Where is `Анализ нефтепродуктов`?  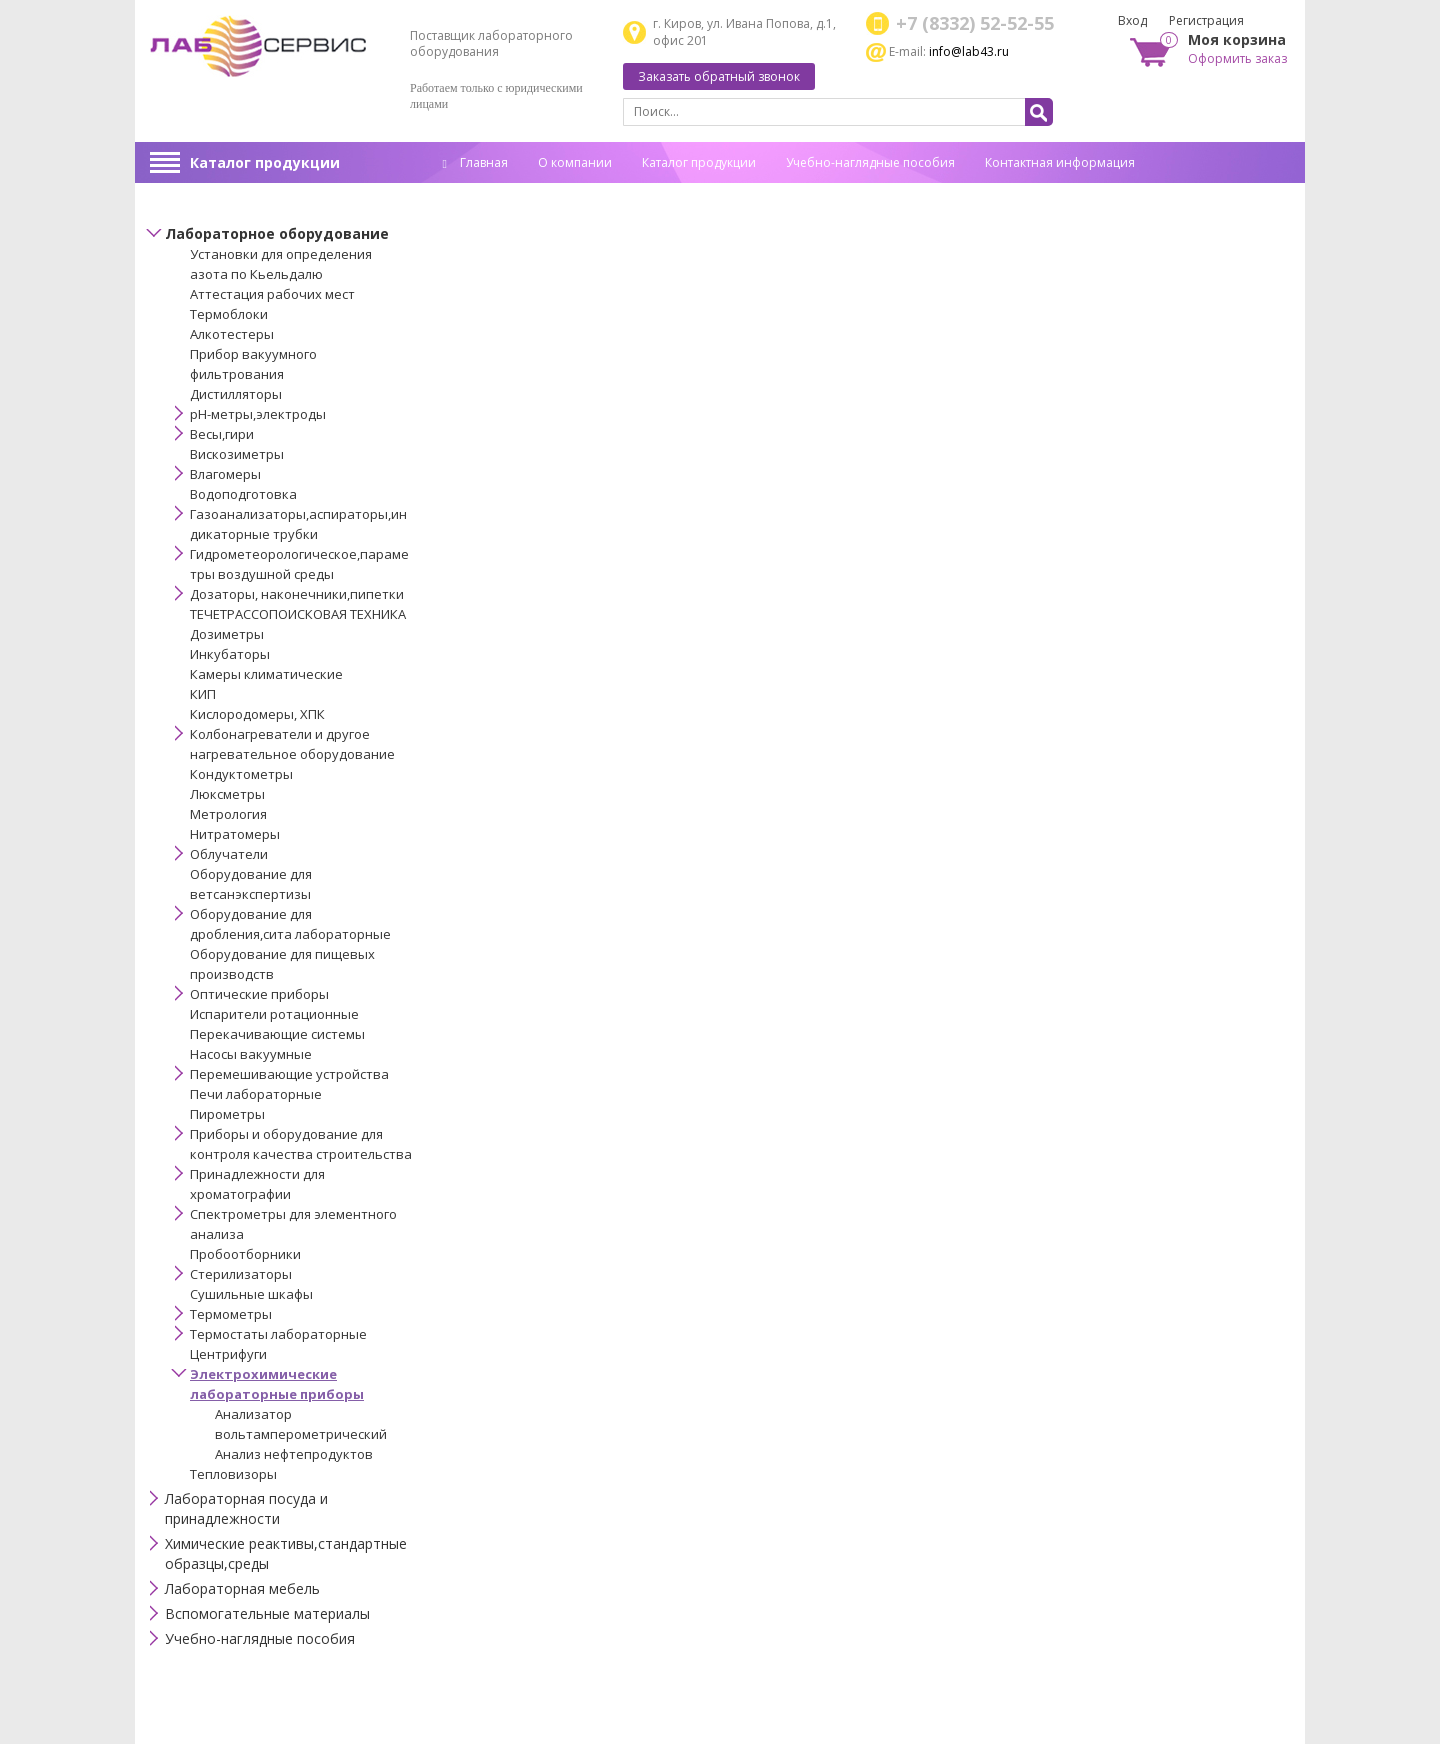
Анализ нефтепродуктов is located at coordinates (294, 1454).